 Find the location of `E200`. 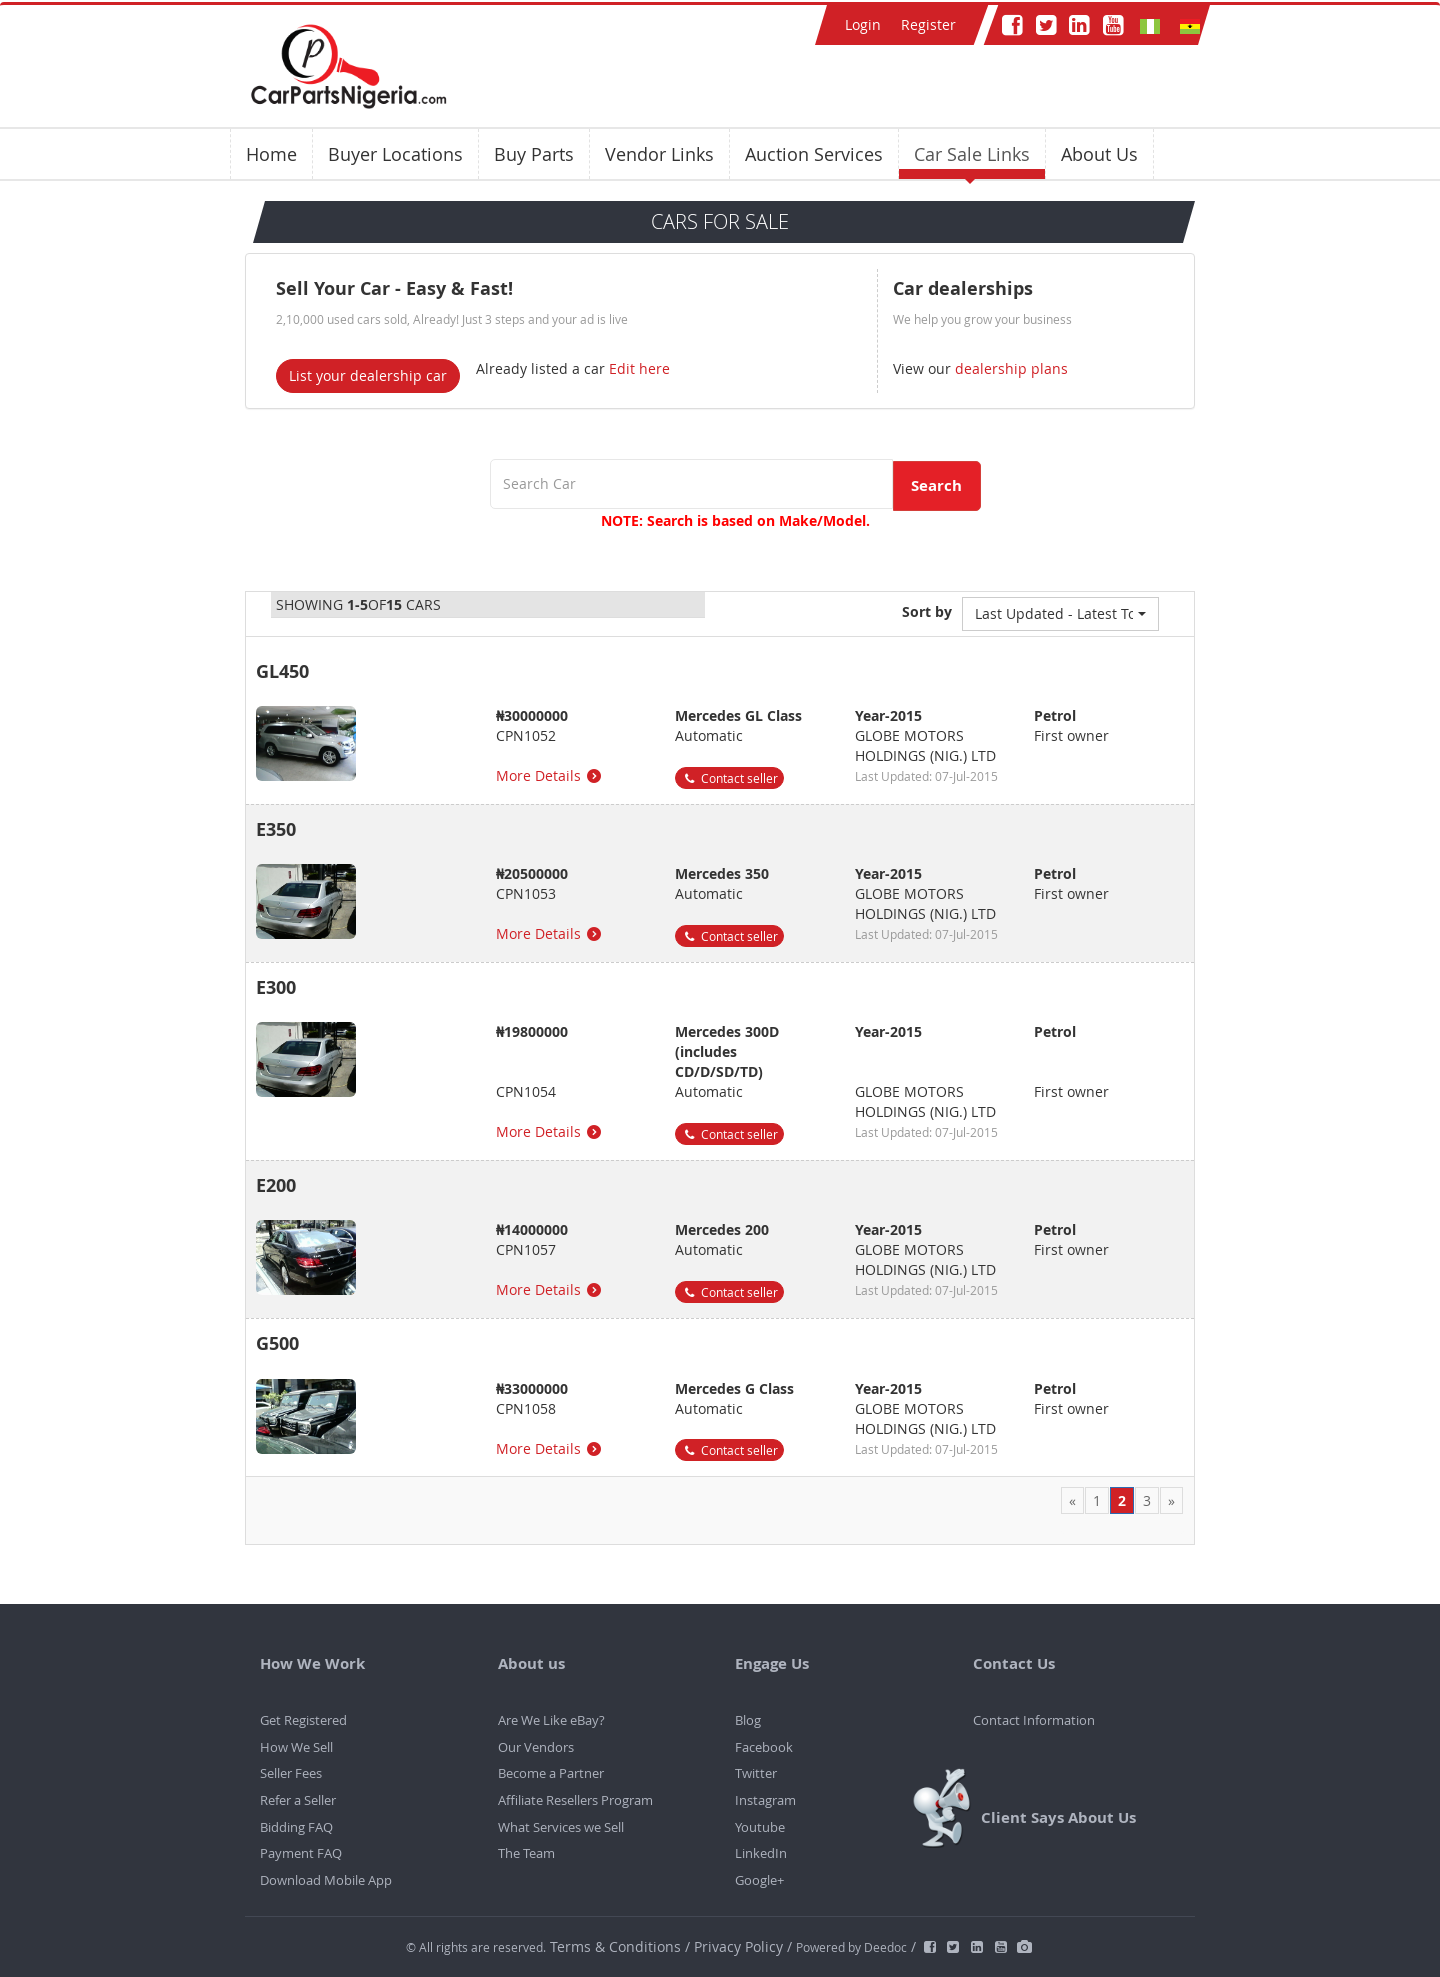

E200 is located at coordinates (276, 1185).